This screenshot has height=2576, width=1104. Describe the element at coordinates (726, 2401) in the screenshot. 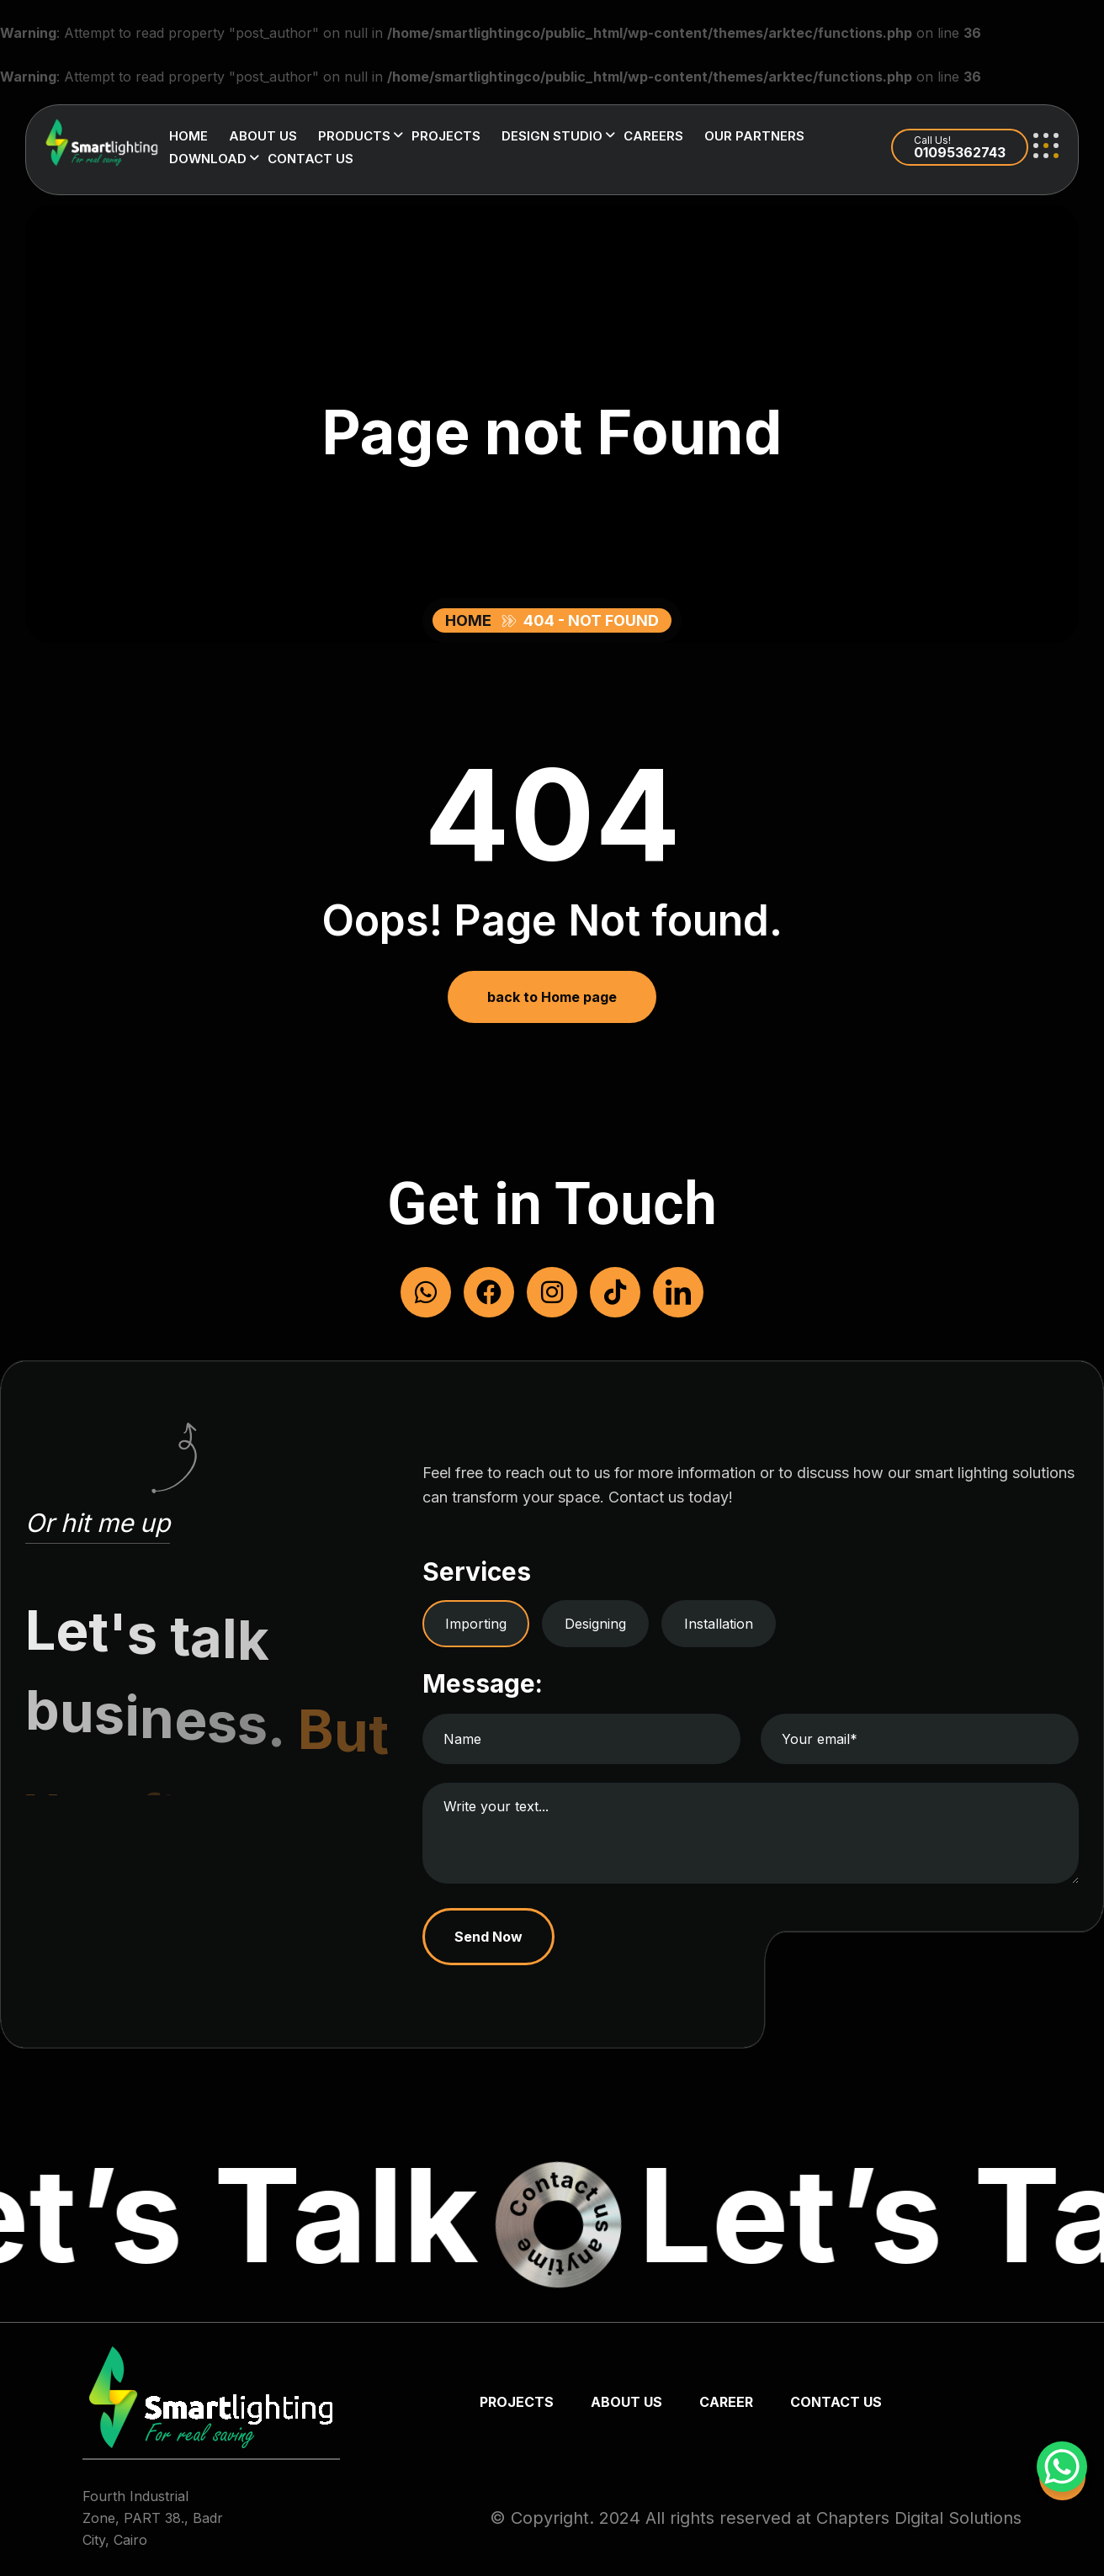

I see `Career` at that location.